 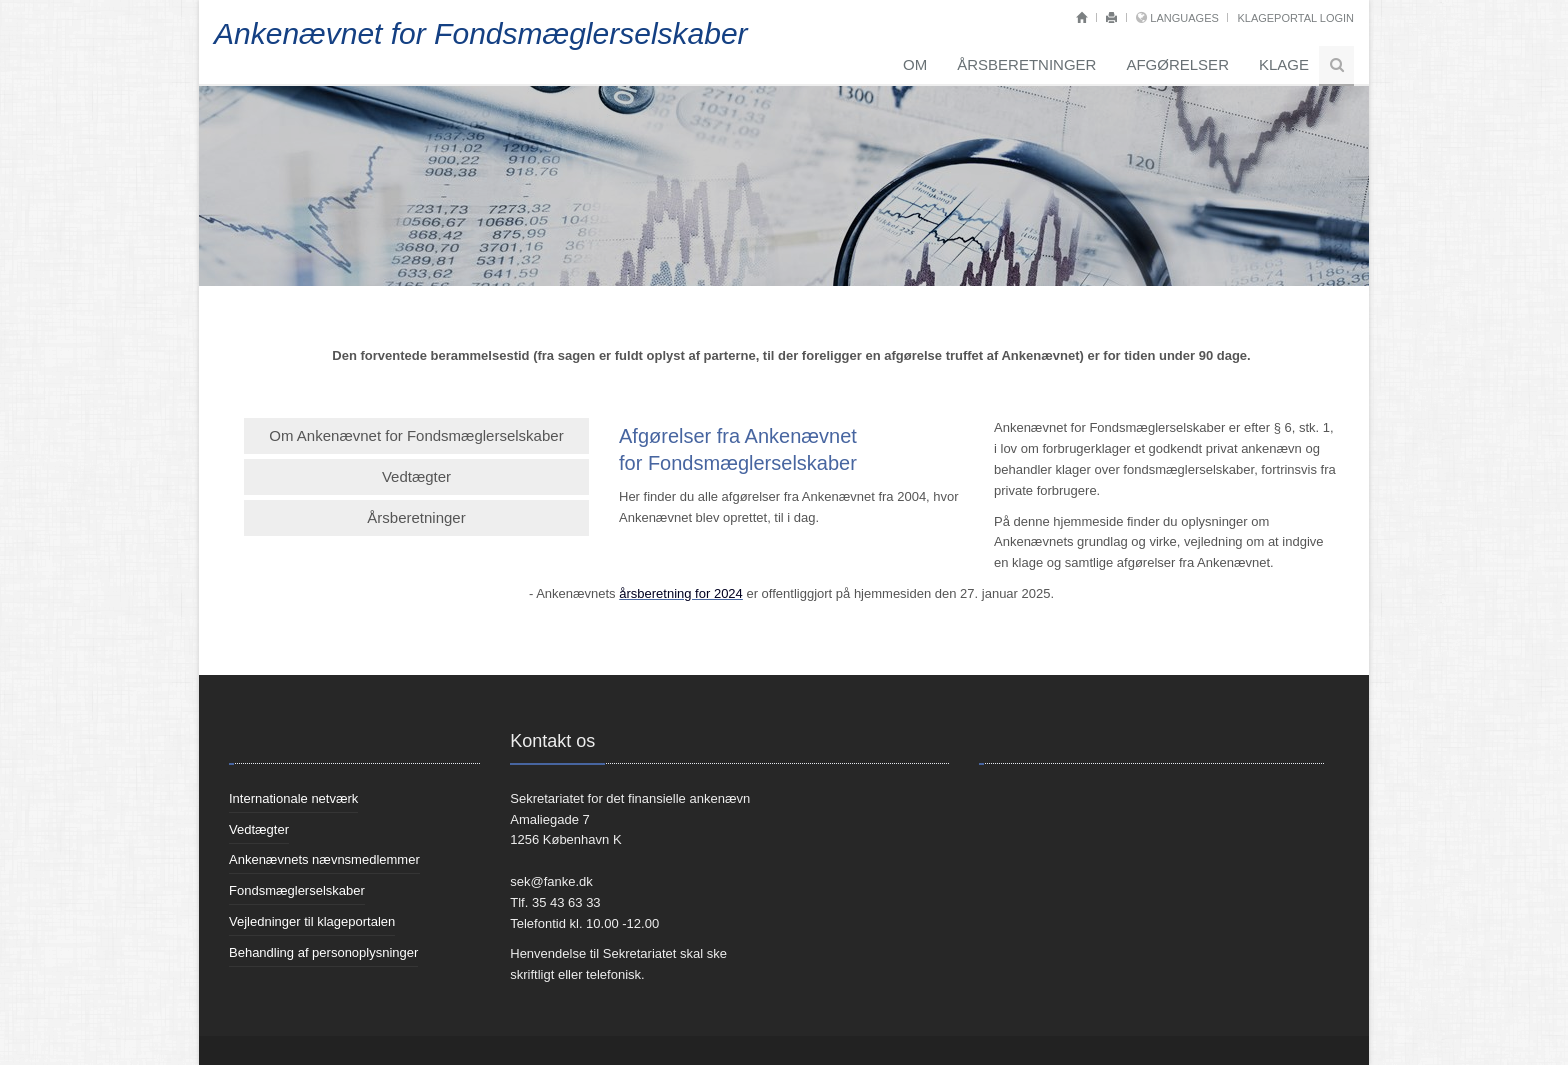 What do you see at coordinates (416, 435) in the screenshot?
I see `Om Ankenævnet for Fondsmæglerselskaber` at bounding box center [416, 435].